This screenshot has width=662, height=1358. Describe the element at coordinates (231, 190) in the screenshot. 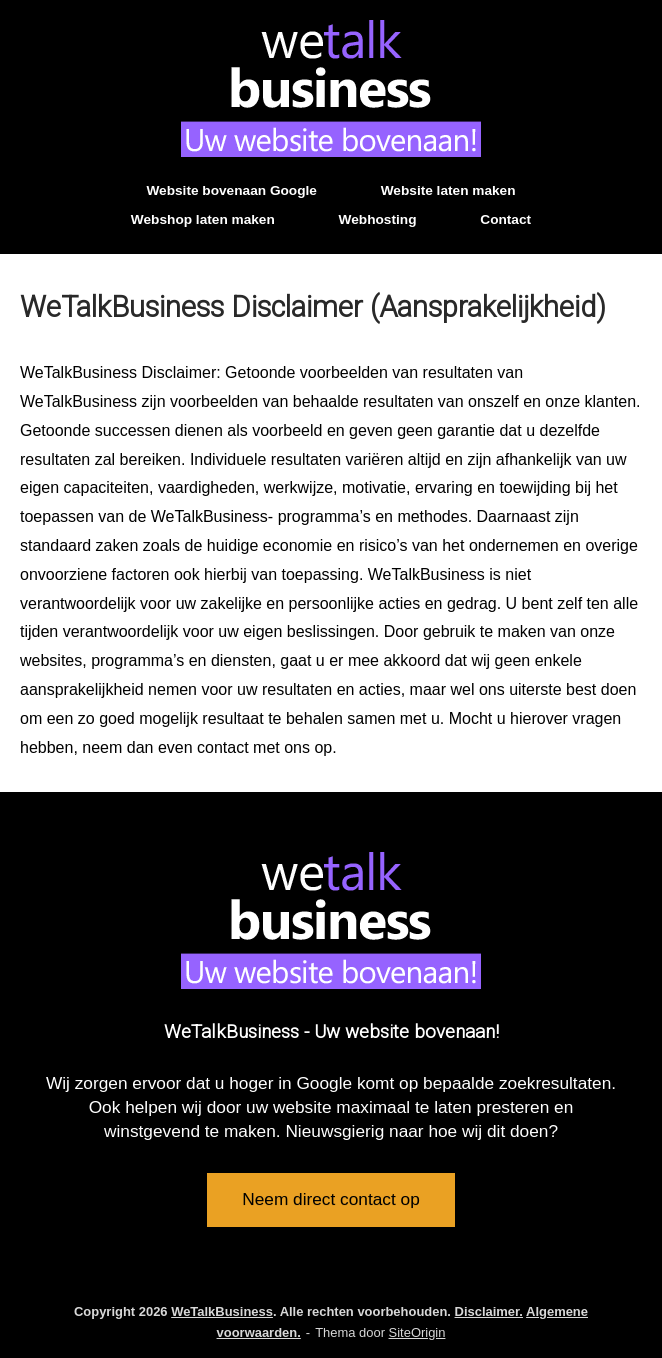

I see `Website bovenaan Google` at that location.